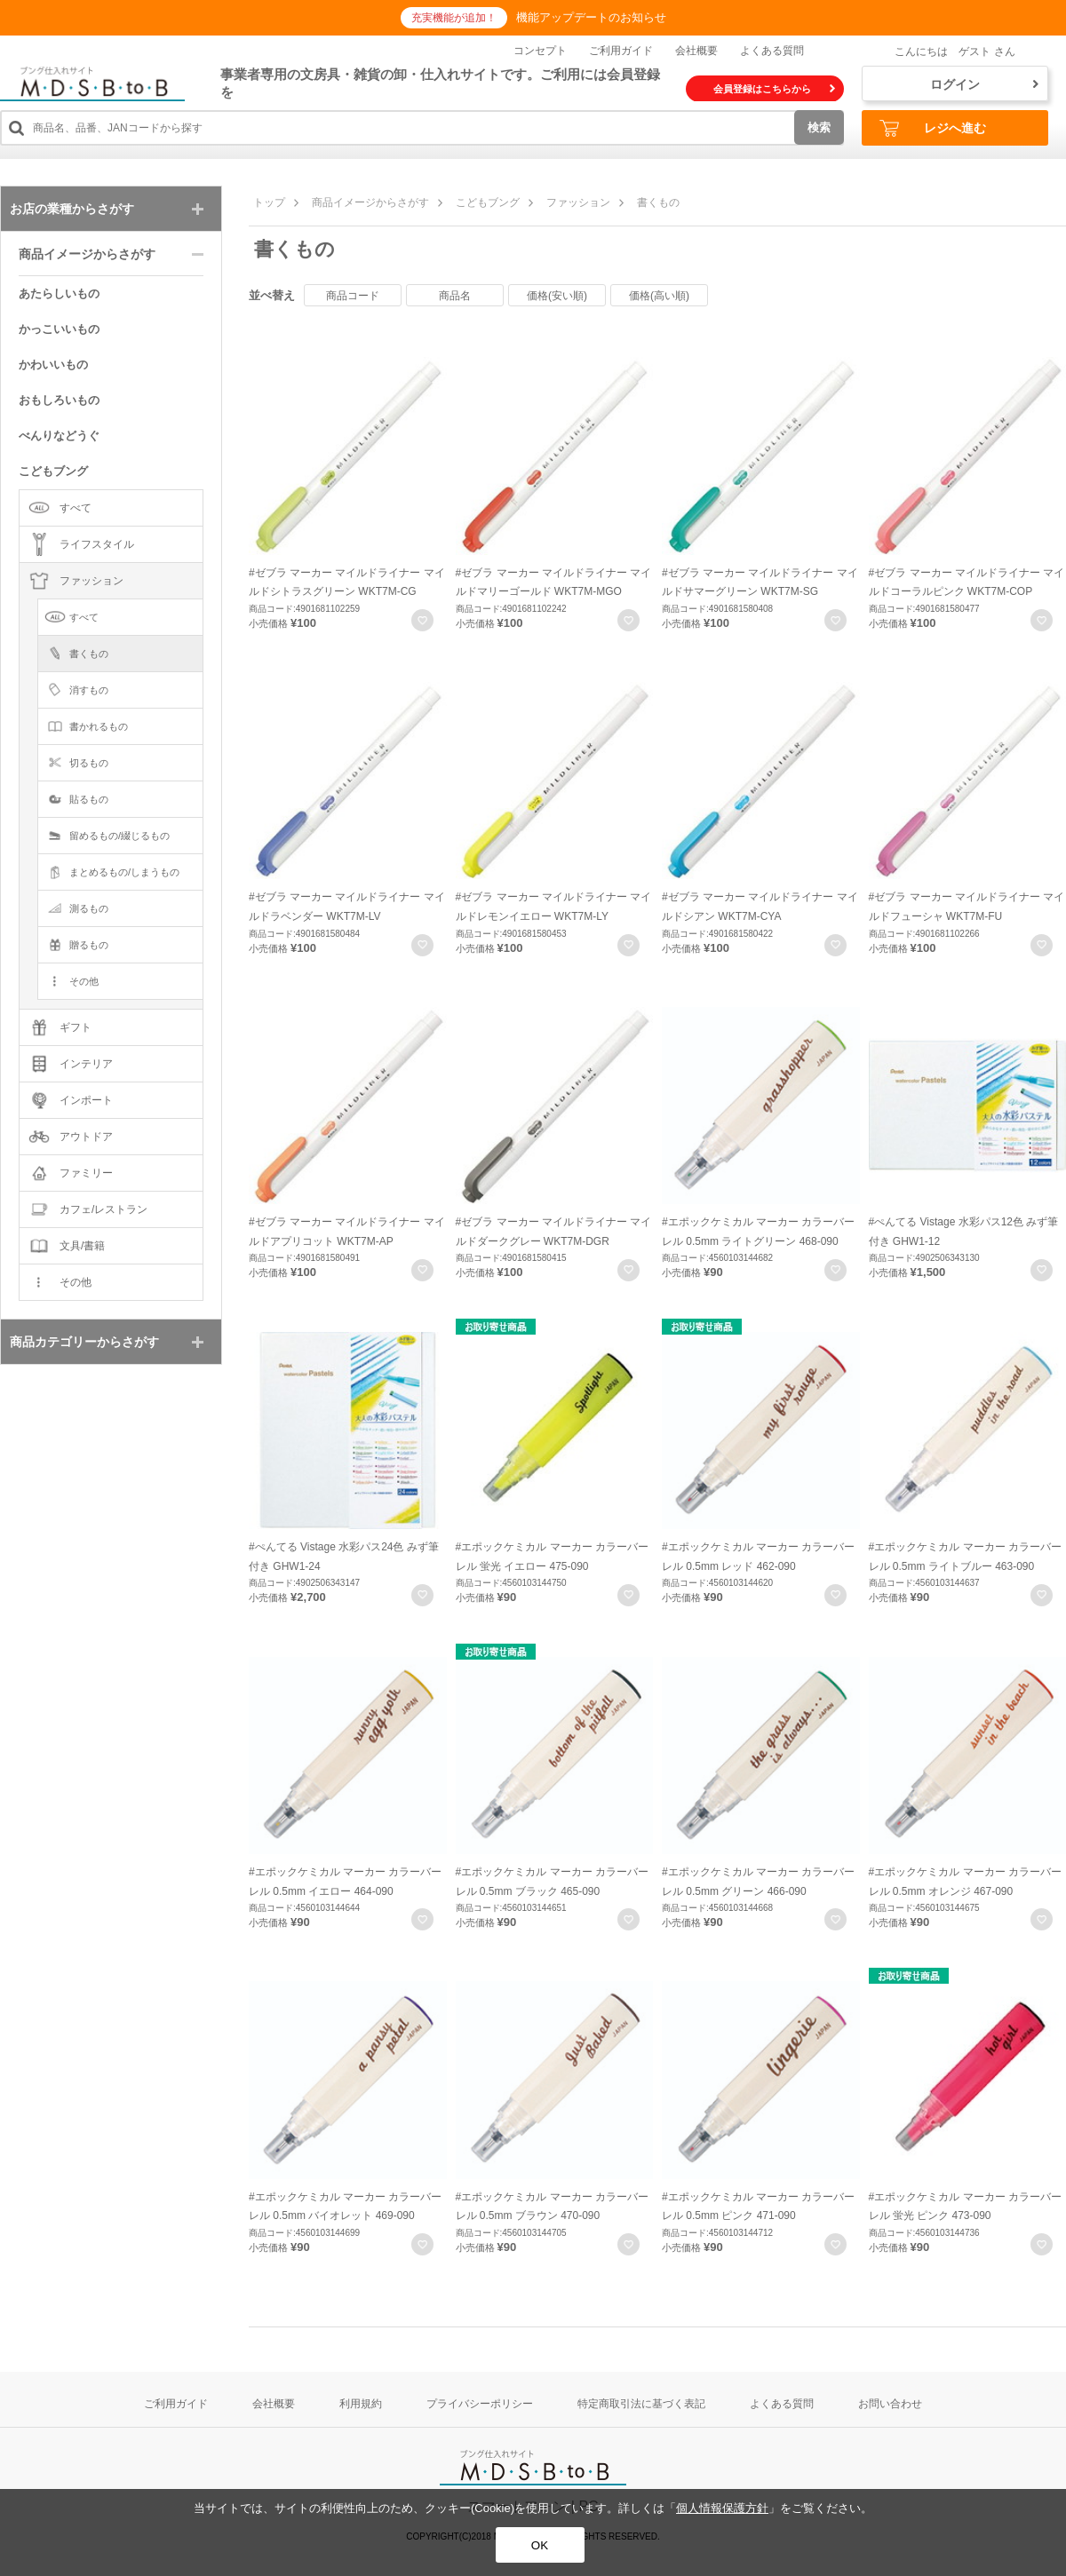 The height and width of the screenshot is (2576, 1066). I want to click on 商品イメージからさがす, so click(370, 202).